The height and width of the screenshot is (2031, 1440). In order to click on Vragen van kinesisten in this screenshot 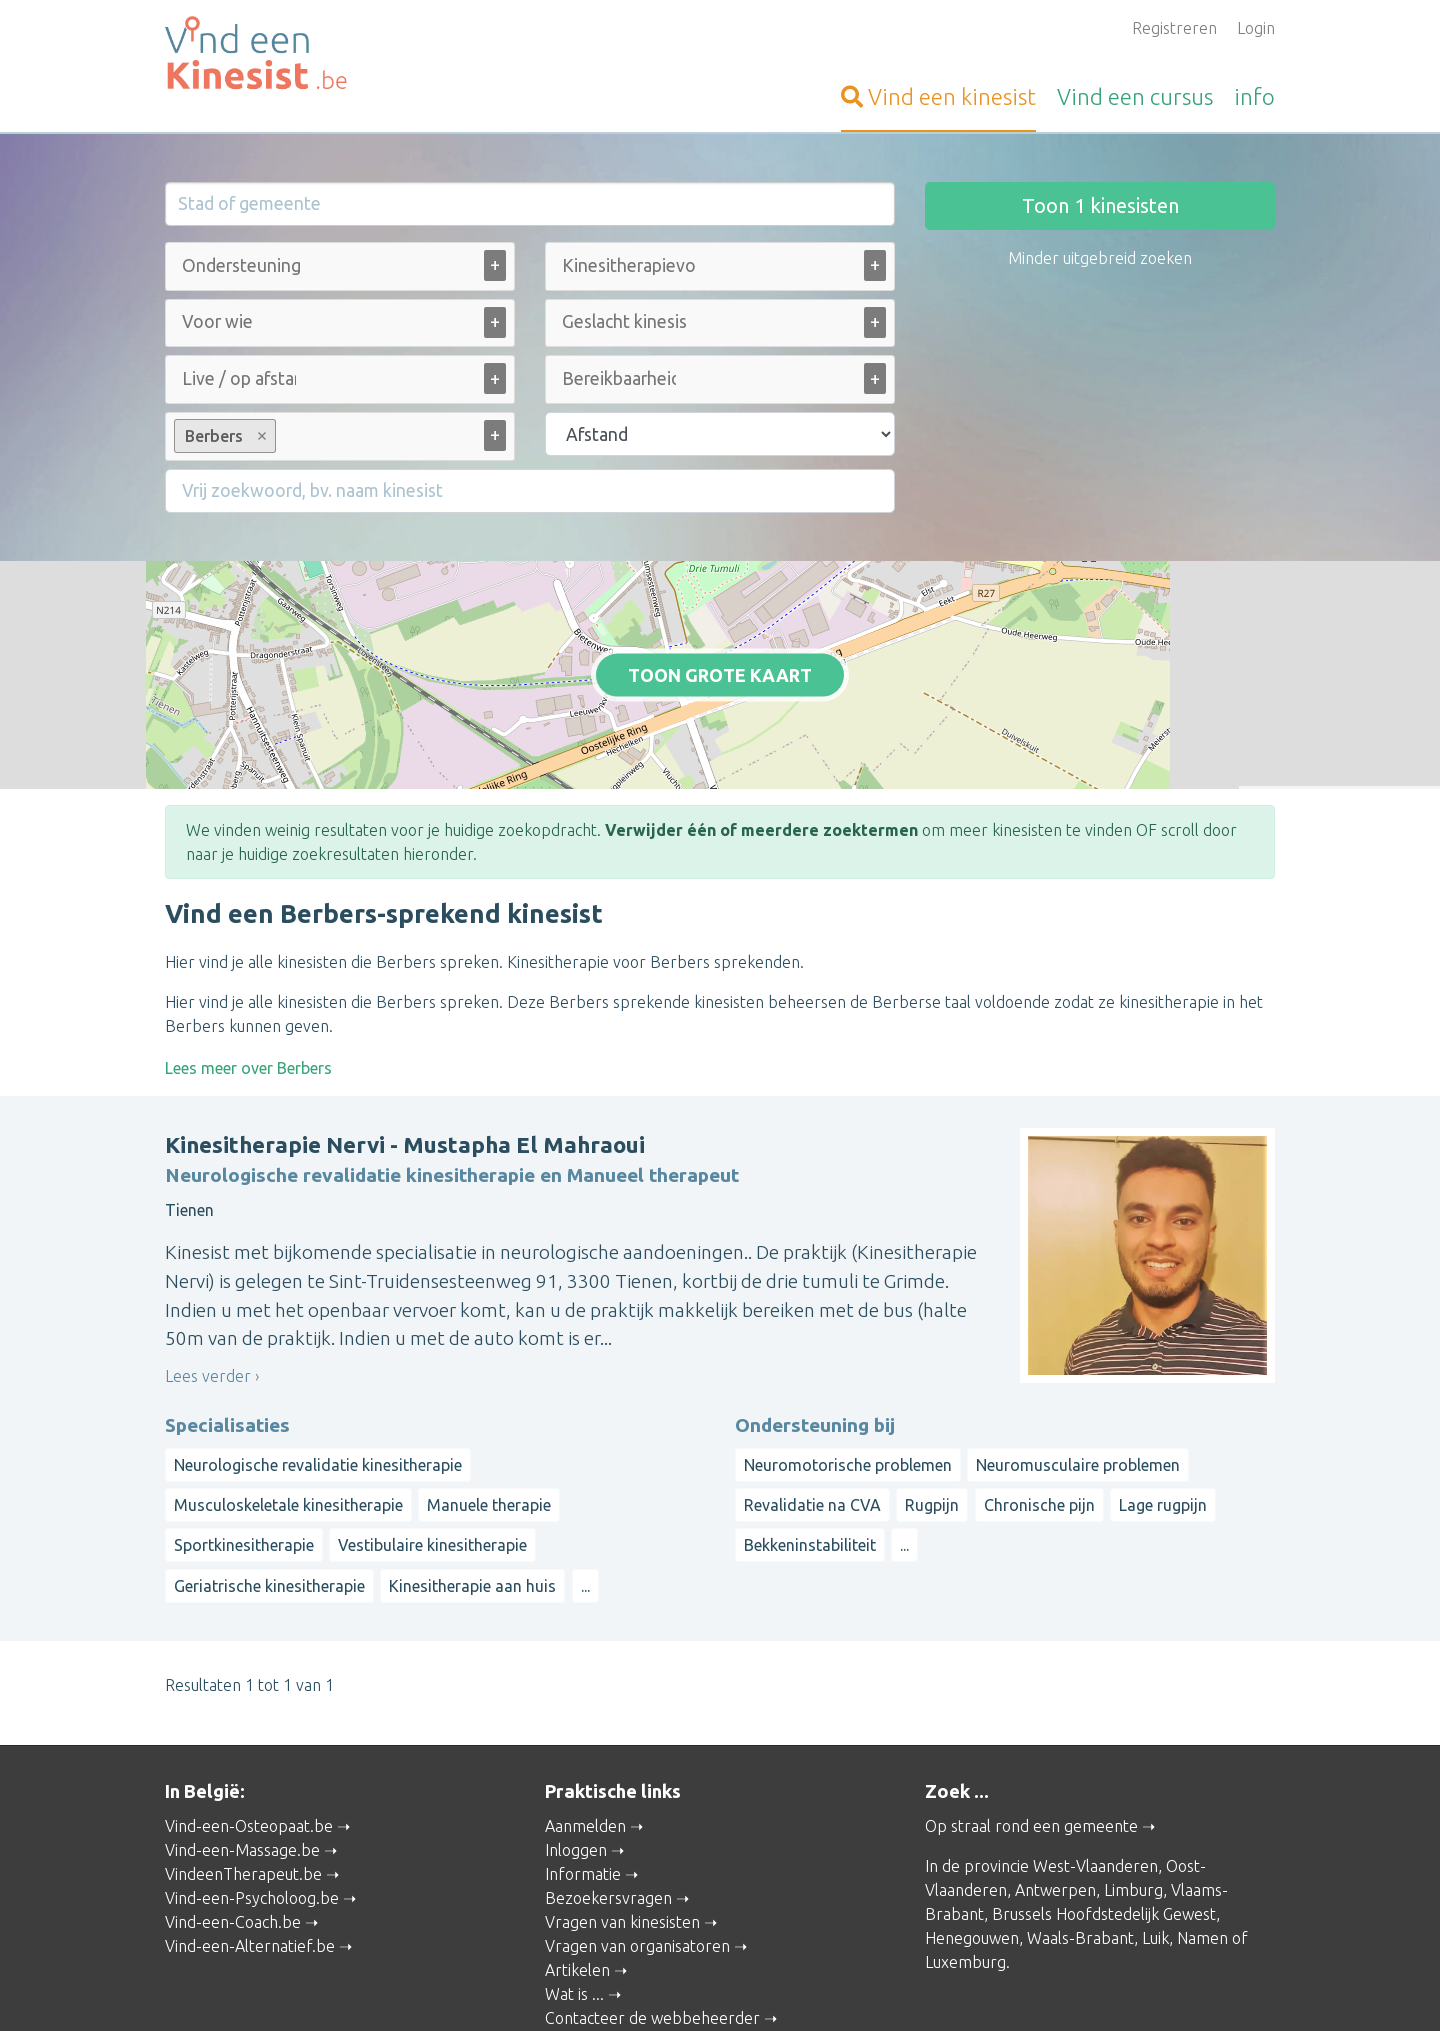, I will do `click(622, 1838)`.